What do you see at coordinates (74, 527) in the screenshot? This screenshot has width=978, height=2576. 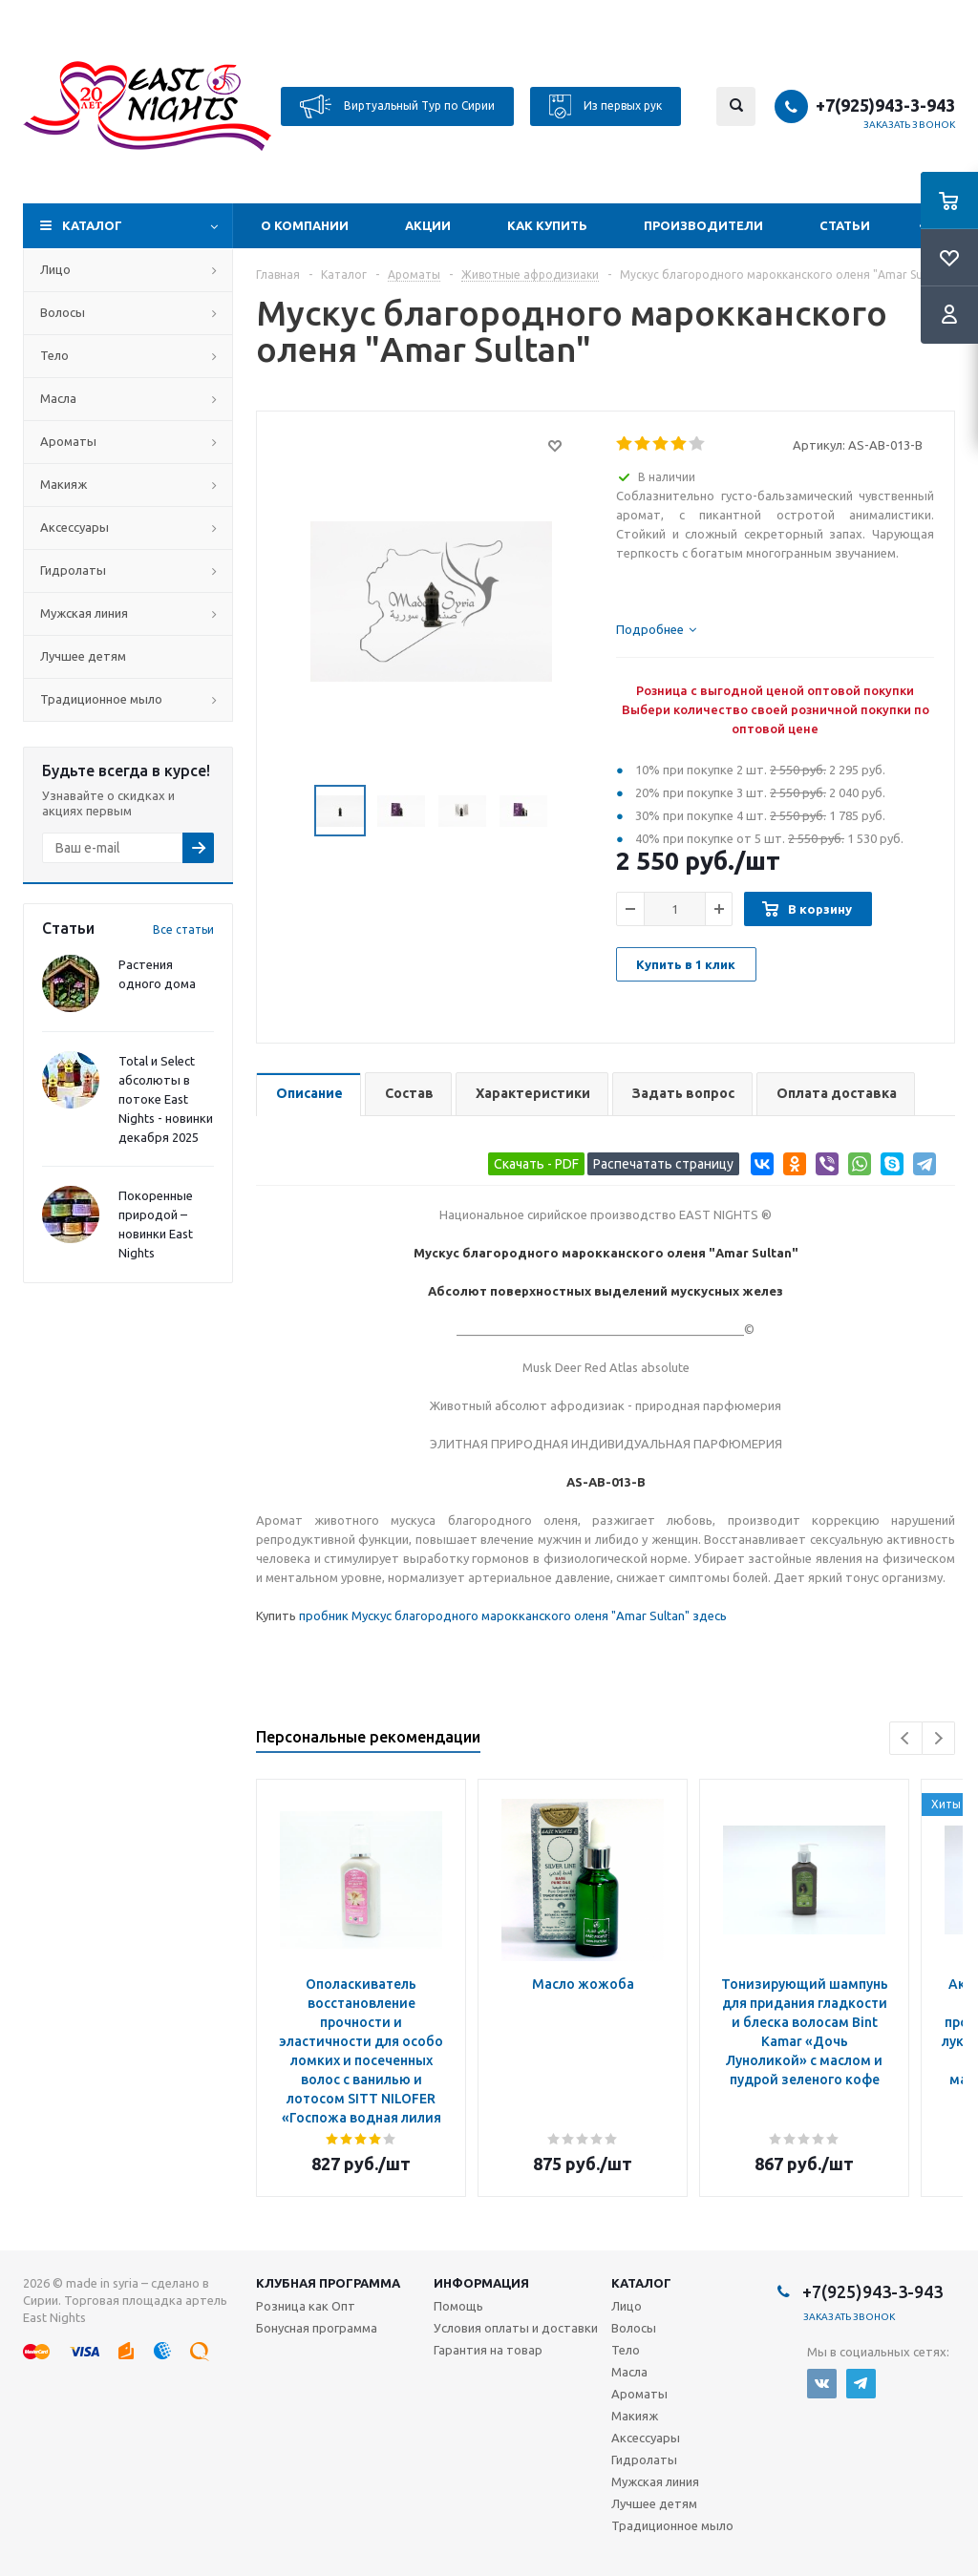 I see `Аксессуары` at bounding box center [74, 527].